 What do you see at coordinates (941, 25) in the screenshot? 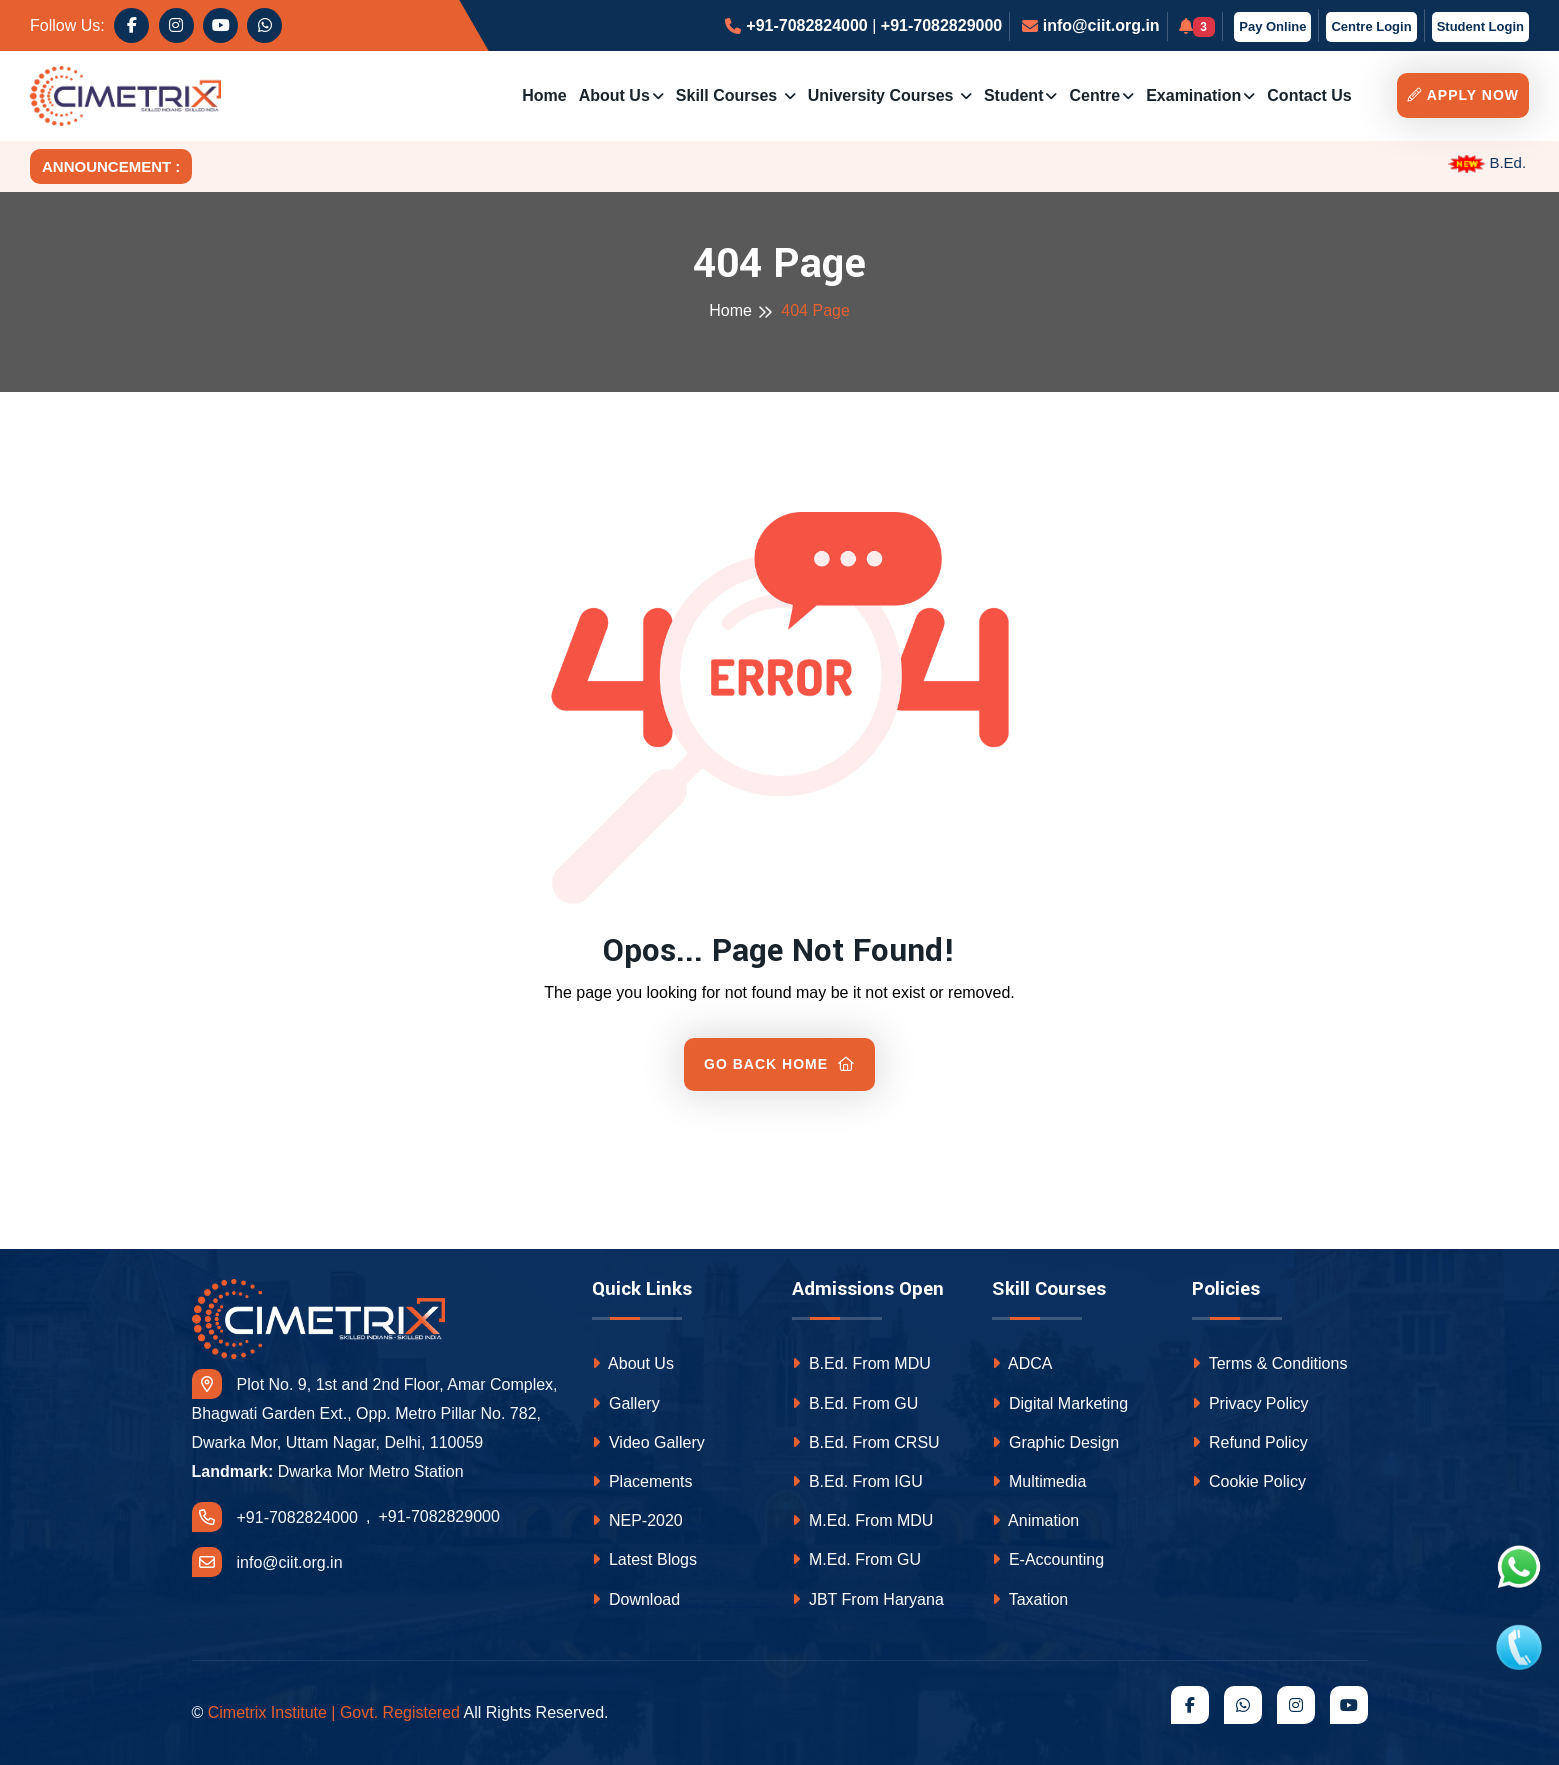
I see `+91-7082829000` at bounding box center [941, 25].